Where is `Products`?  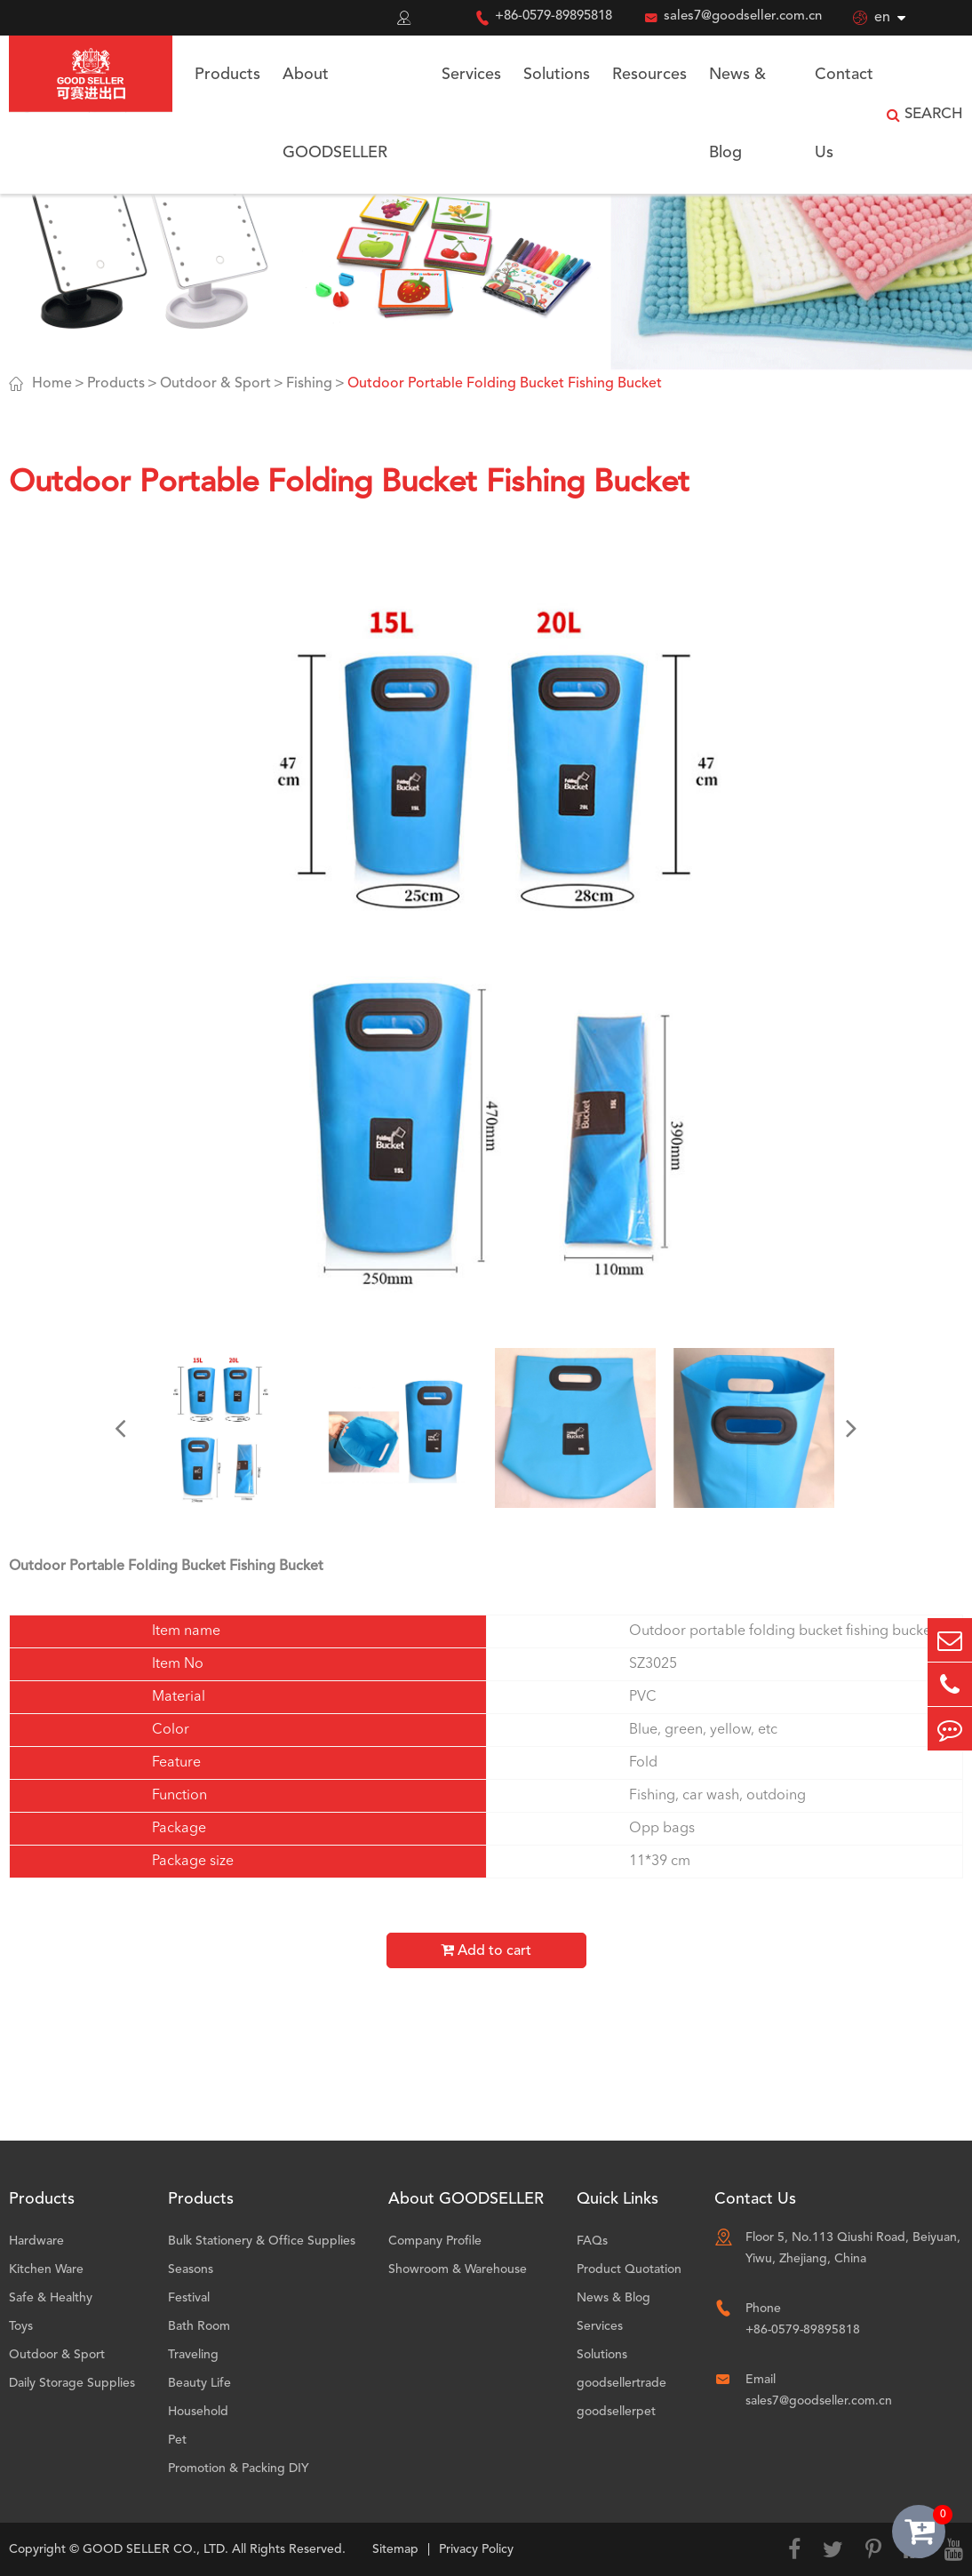
Products is located at coordinates (227, 75).